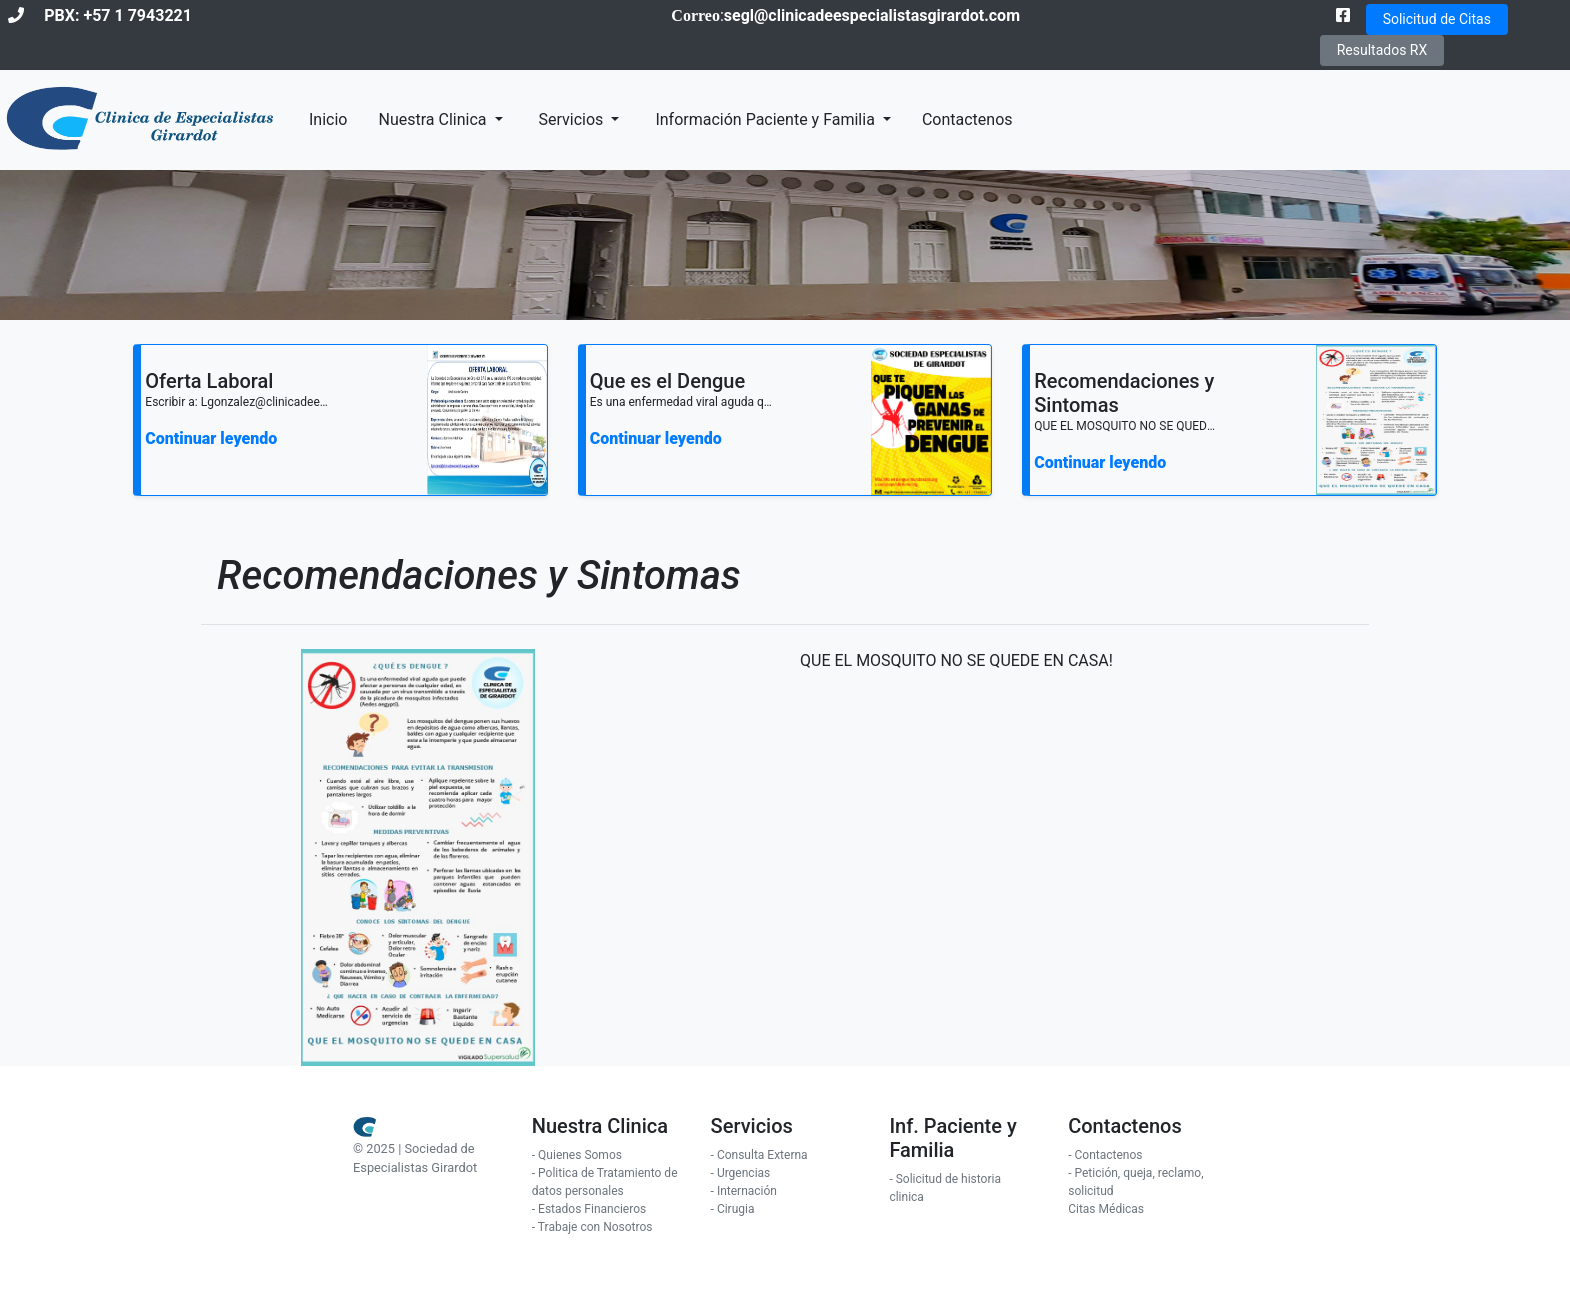 The height and width of the screenshot is (1296, 1570). I want to click on - Consulta Externa, so click(759, 1155).